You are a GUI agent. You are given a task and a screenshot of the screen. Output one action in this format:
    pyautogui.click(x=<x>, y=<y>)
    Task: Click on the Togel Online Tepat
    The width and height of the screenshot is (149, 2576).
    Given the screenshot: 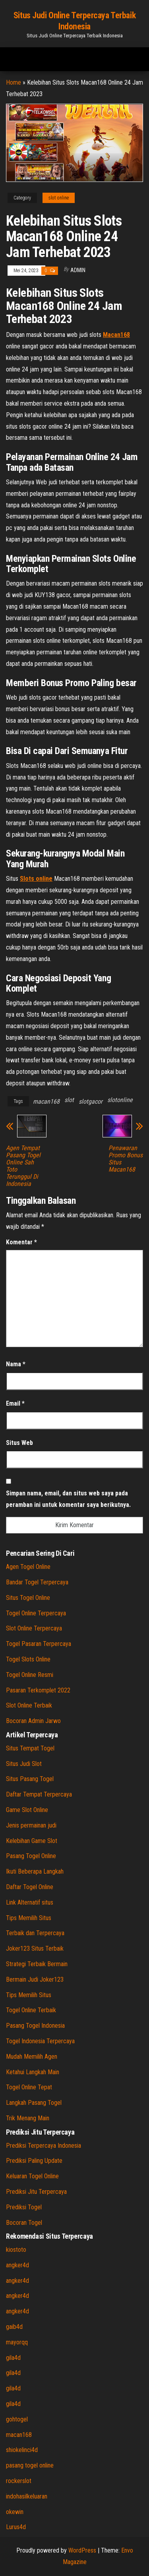 What is the action you would take?
    pyautogui.click(x=29, y=2087)
    